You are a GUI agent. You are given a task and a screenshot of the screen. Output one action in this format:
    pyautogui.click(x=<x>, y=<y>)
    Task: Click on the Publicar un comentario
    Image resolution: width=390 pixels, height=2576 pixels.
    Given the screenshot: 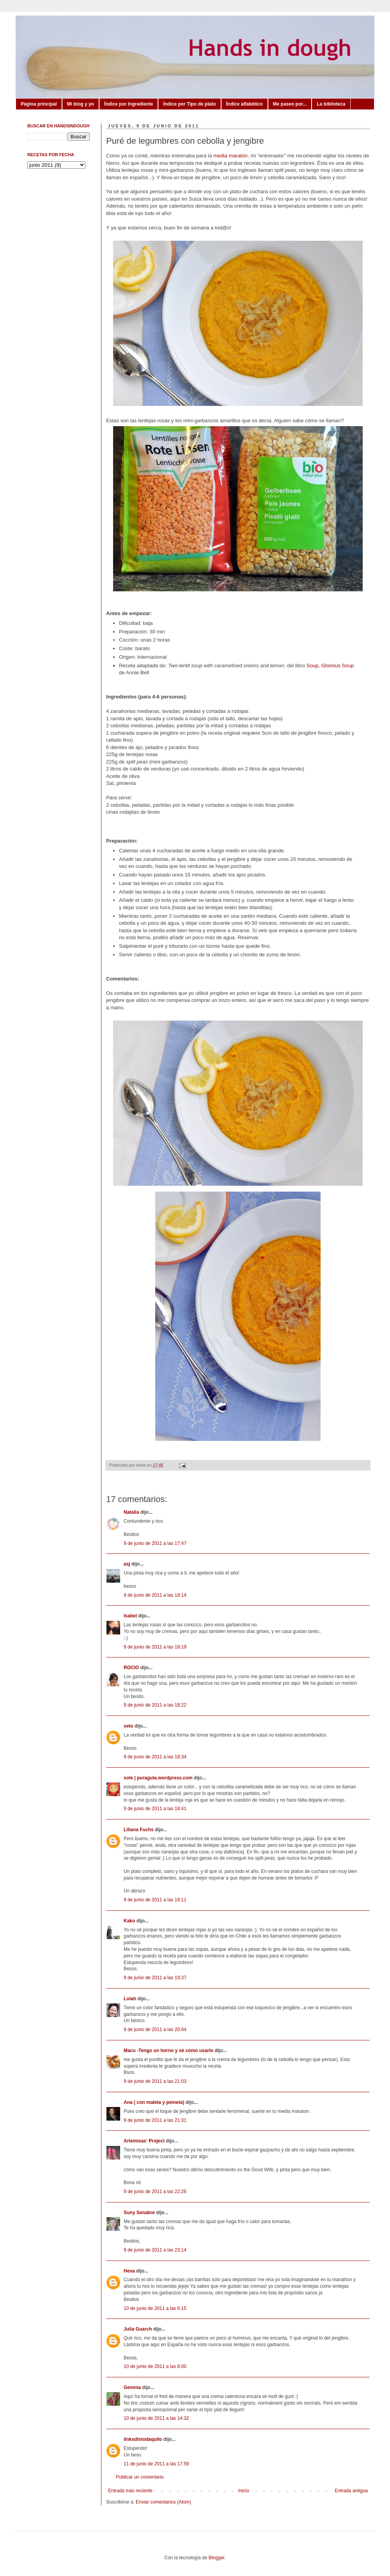 What is the action you would take?
    pyautogui.click(x=140, y=2477)
    